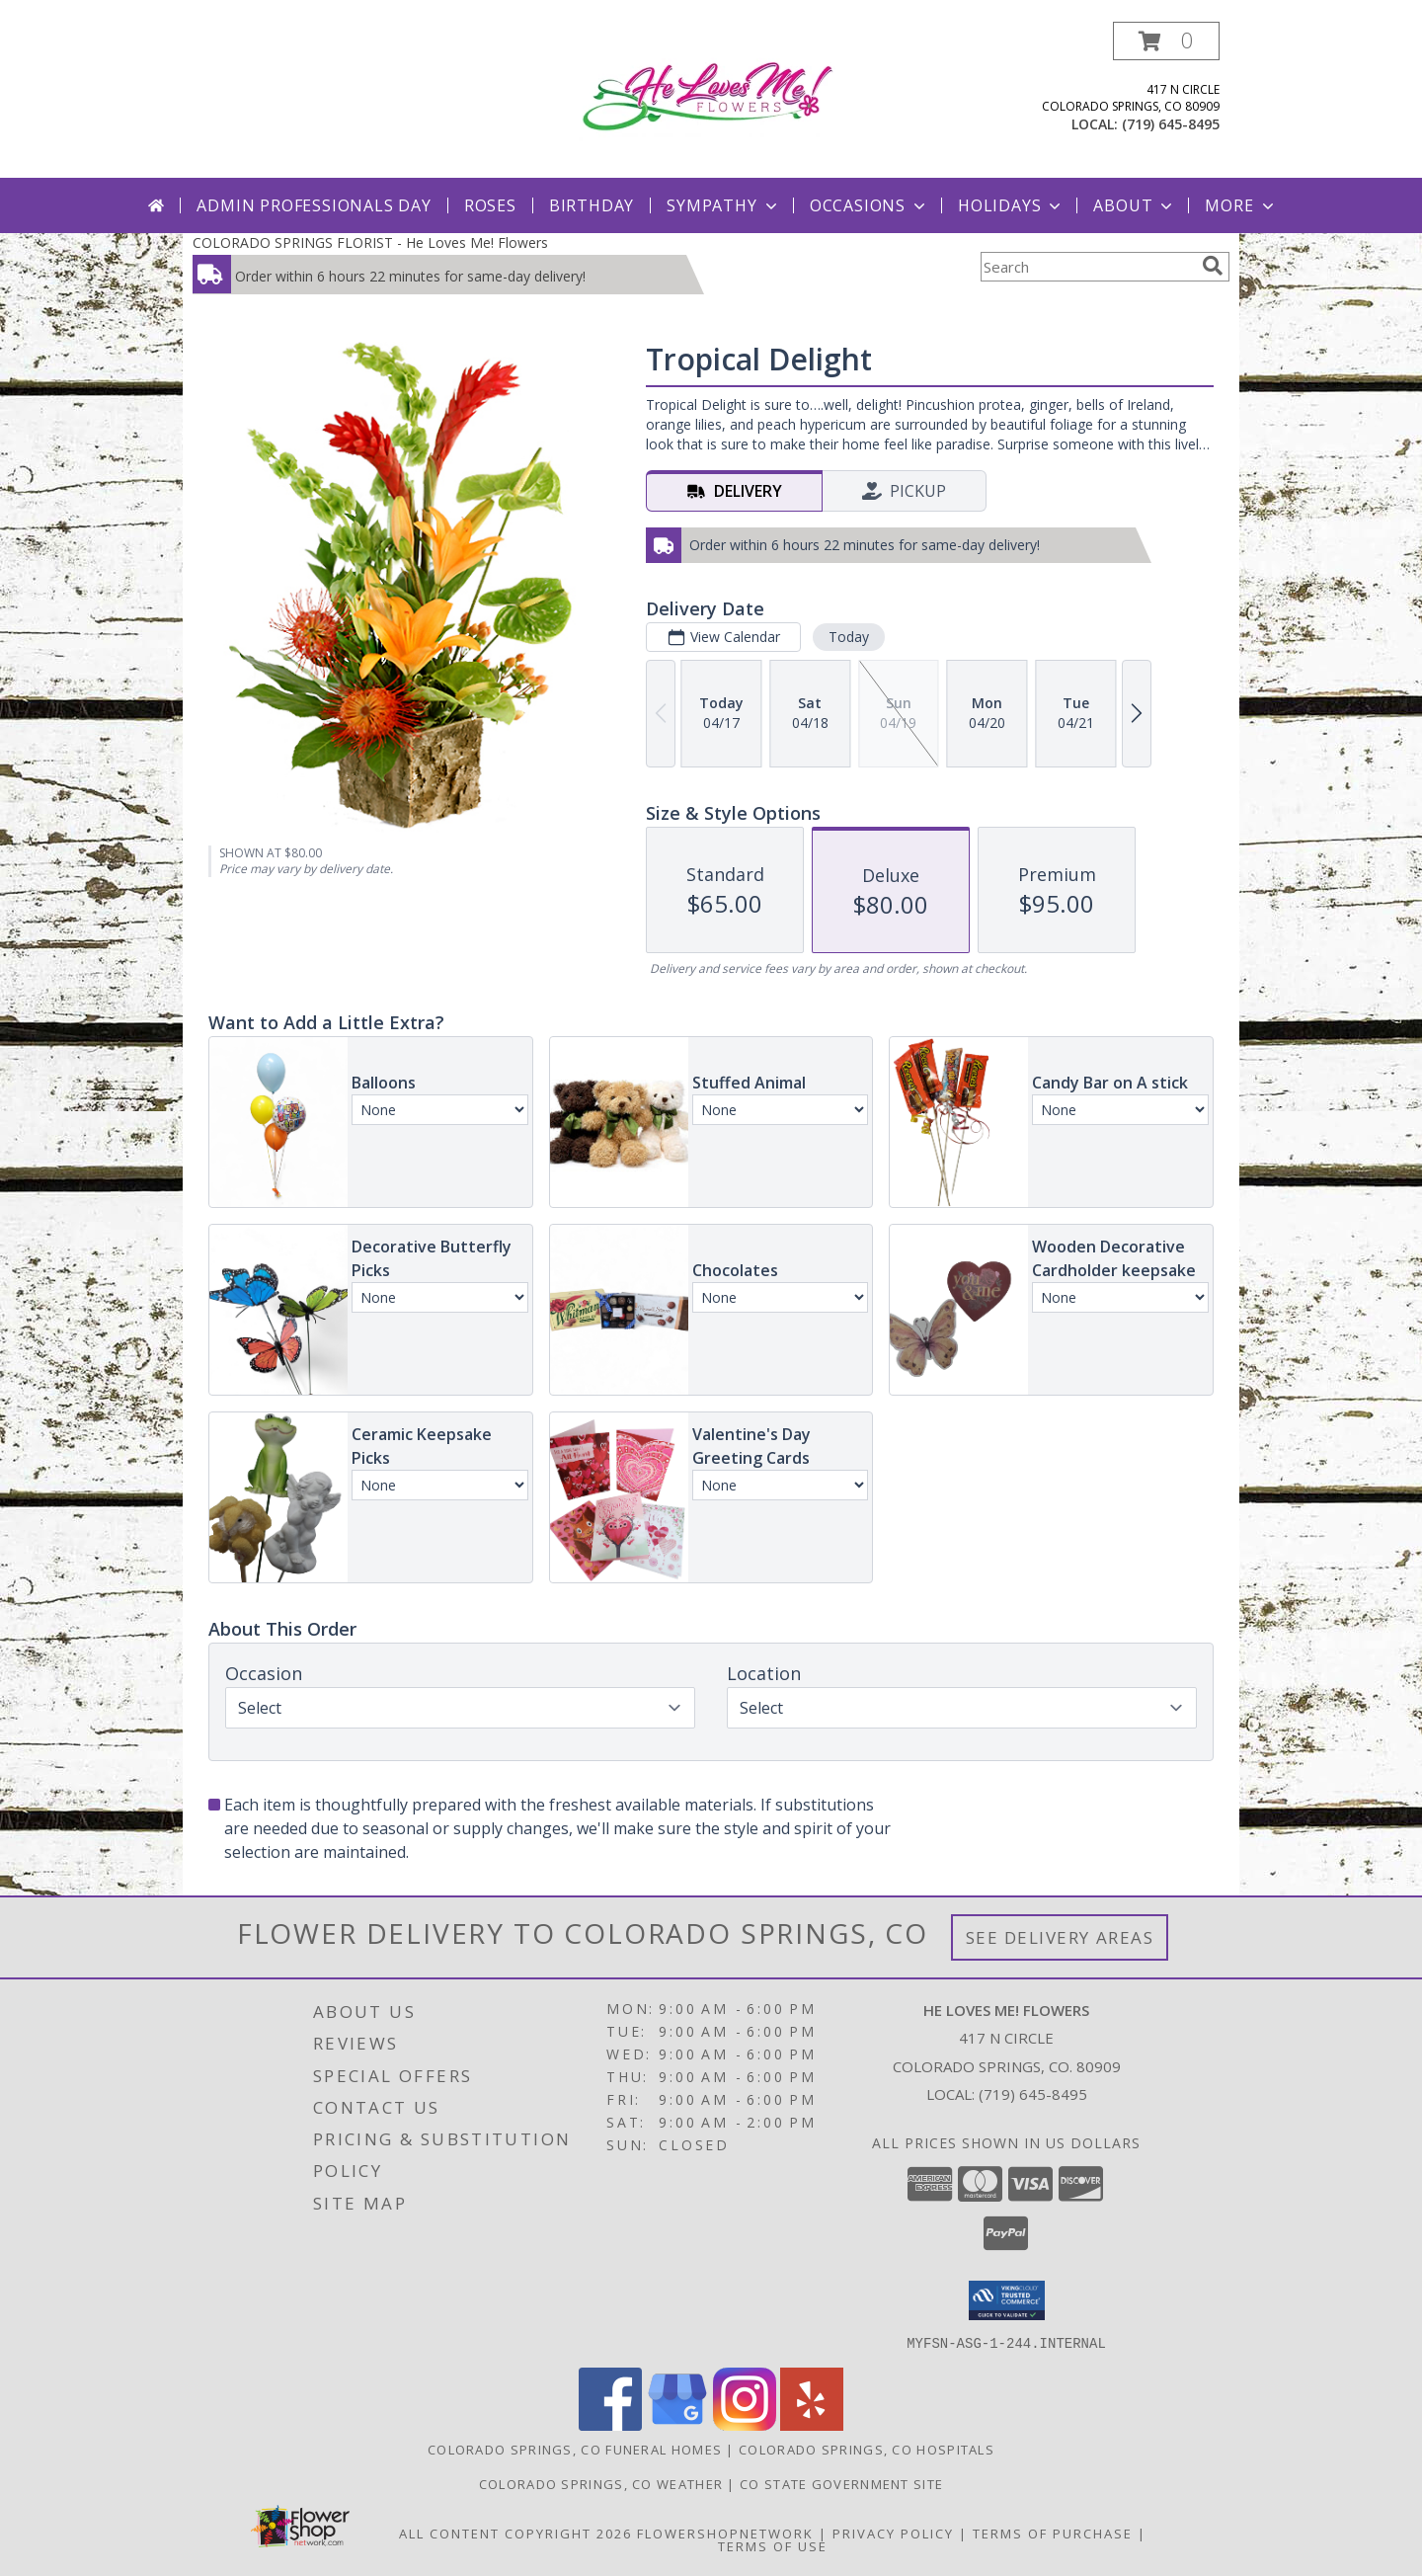 This screenshot has width=1422, height=2576. What do you see at coordinates (811, 2424) in the screenshot?
I see `[View our Yelp]` at bounding box center [811, 2424].